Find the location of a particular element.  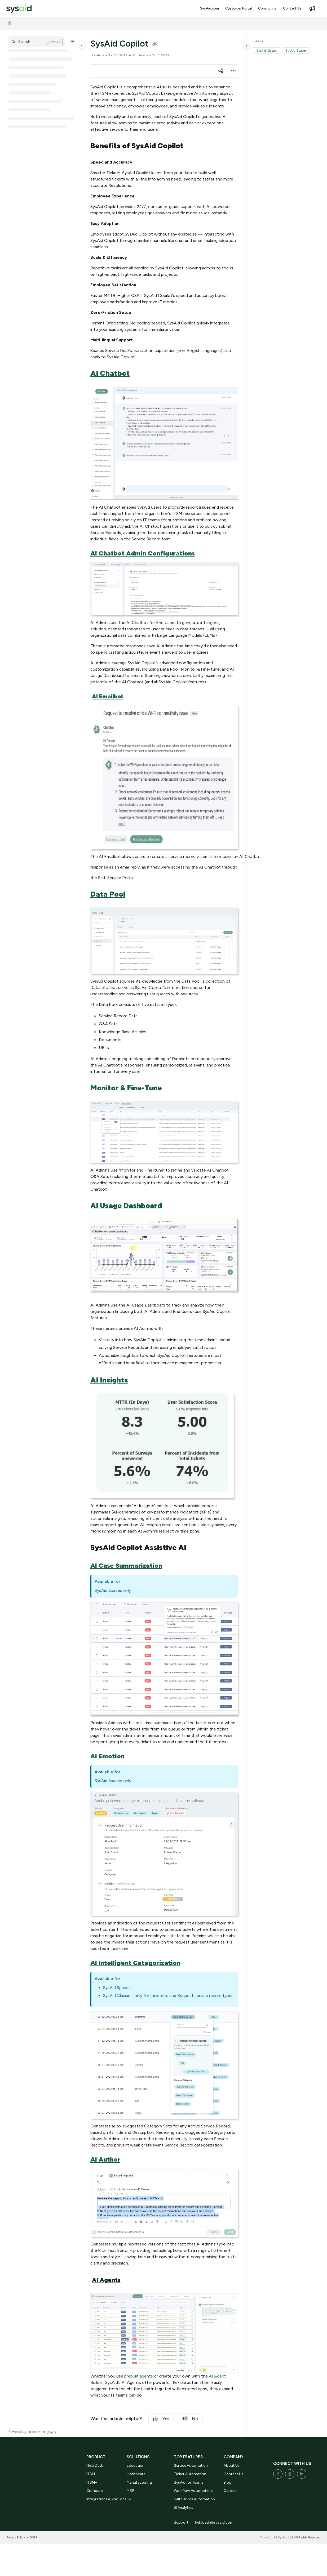

Workflow Automations is located at coordinates (194, 2490).